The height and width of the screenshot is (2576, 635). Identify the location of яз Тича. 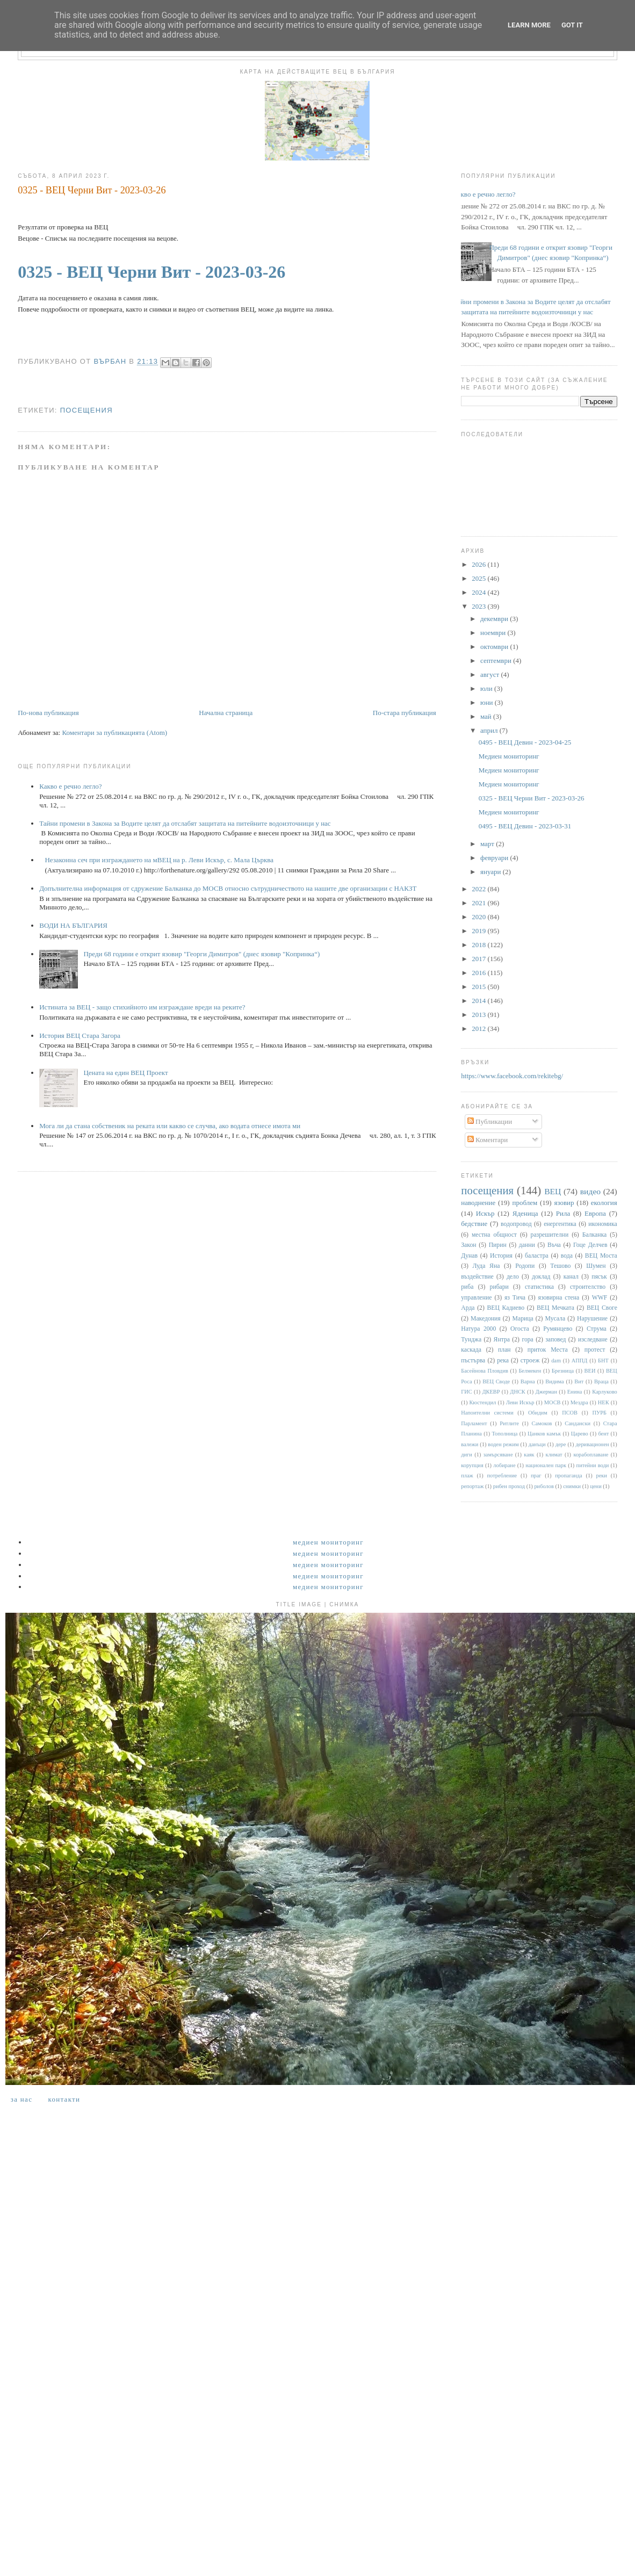
(514, 1297).